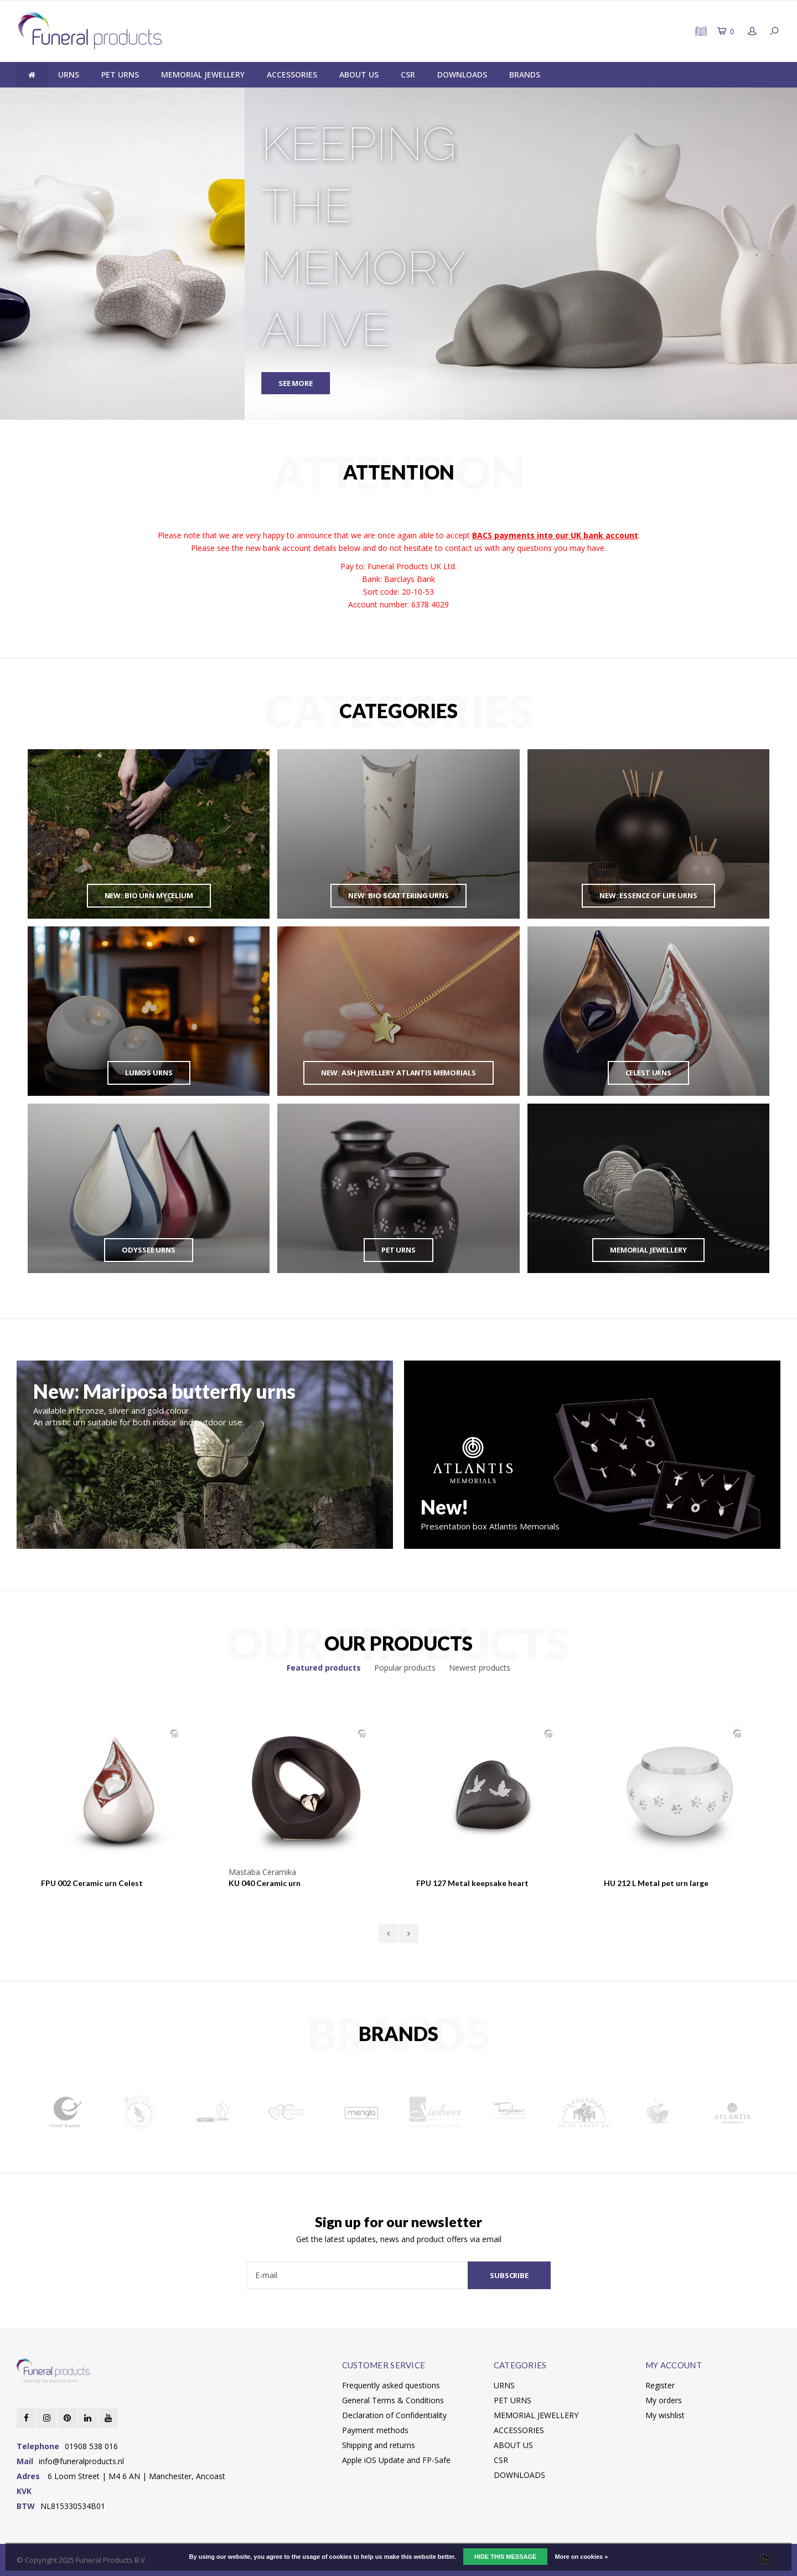  Describe the element at coordinates (92, 1883) in the screenshot. I see `FPU 002 Ceramic urn Celest` at that location.